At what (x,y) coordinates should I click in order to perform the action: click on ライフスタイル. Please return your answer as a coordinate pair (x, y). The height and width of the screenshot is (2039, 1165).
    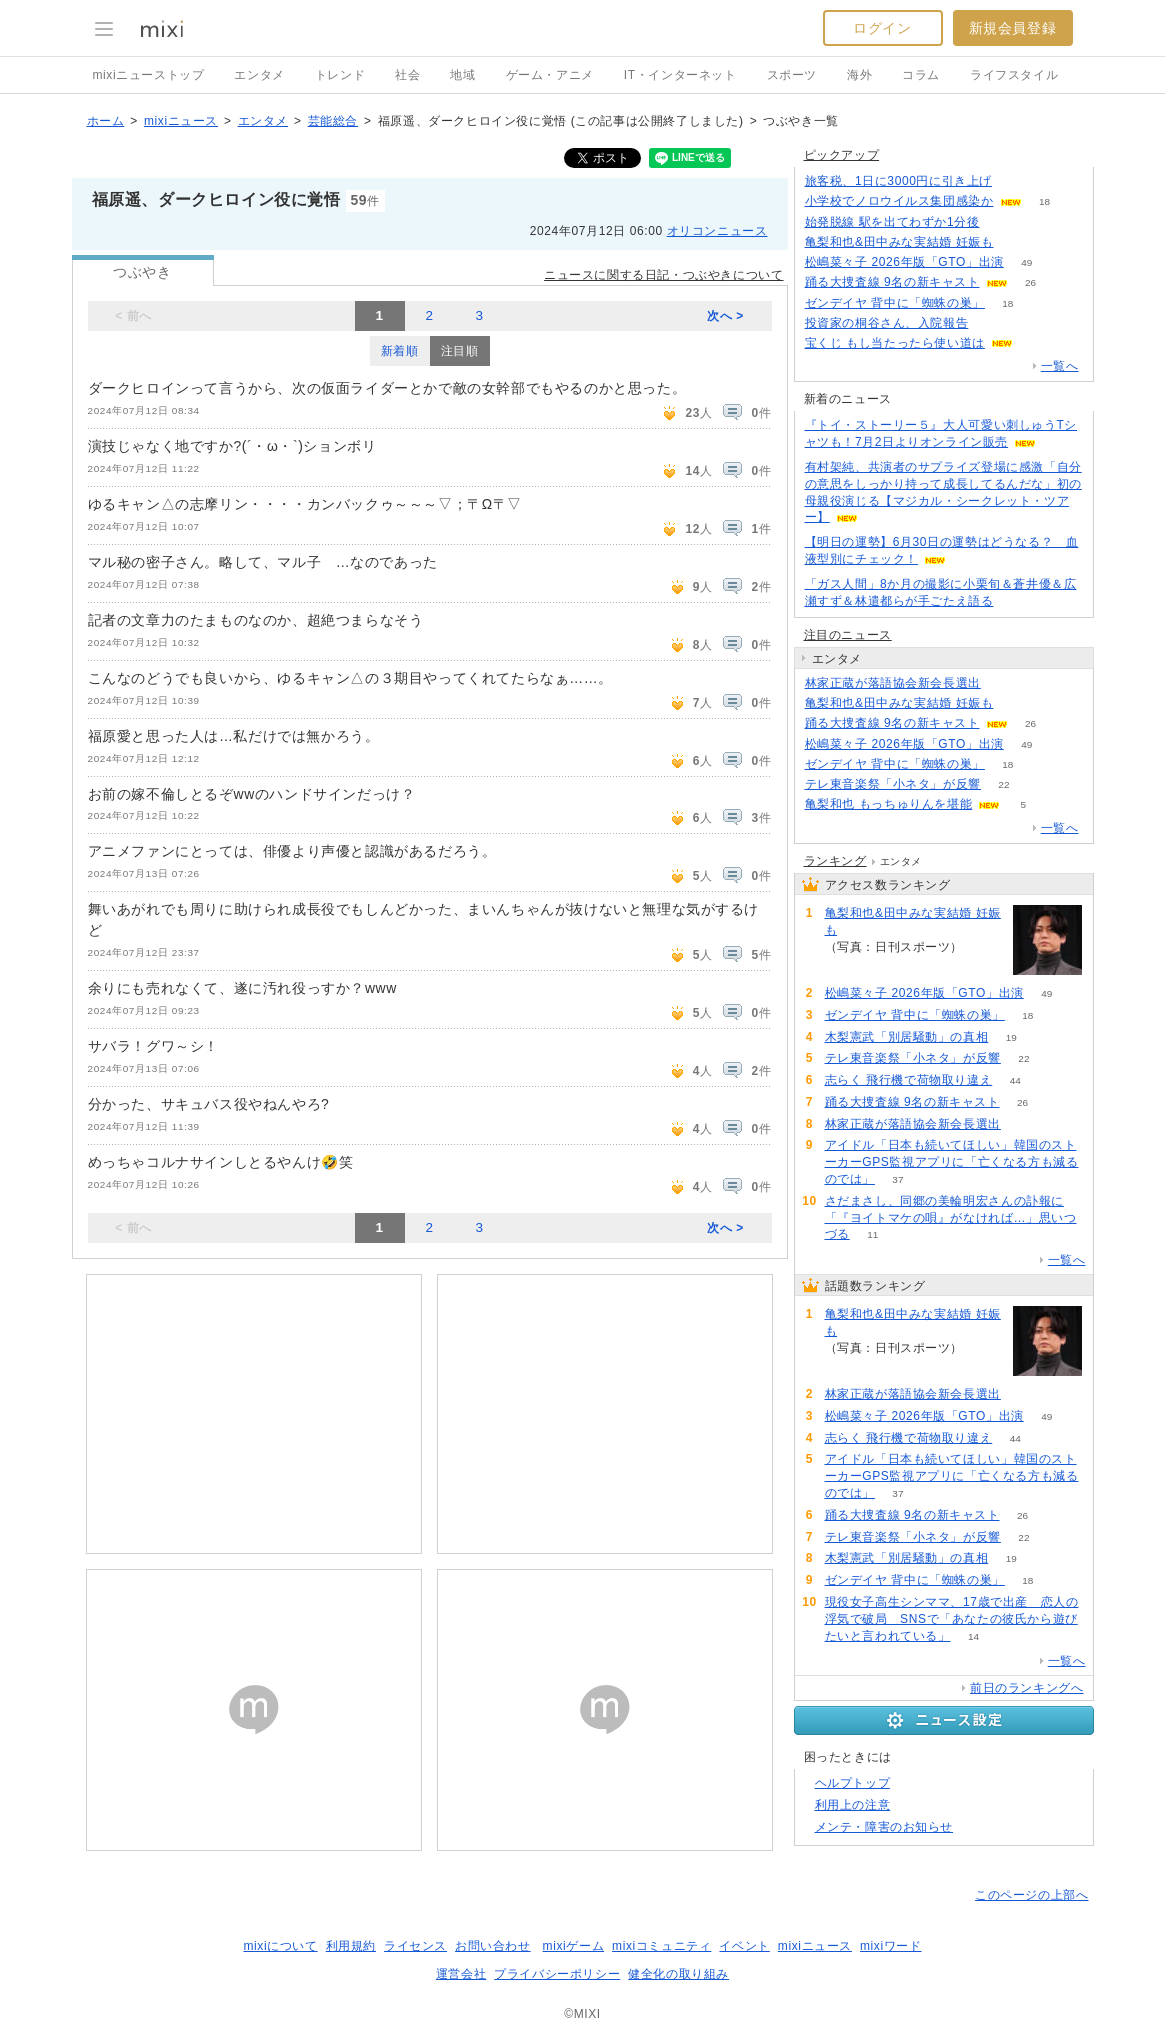
    Looking at the image, I should click on (1014, 75).